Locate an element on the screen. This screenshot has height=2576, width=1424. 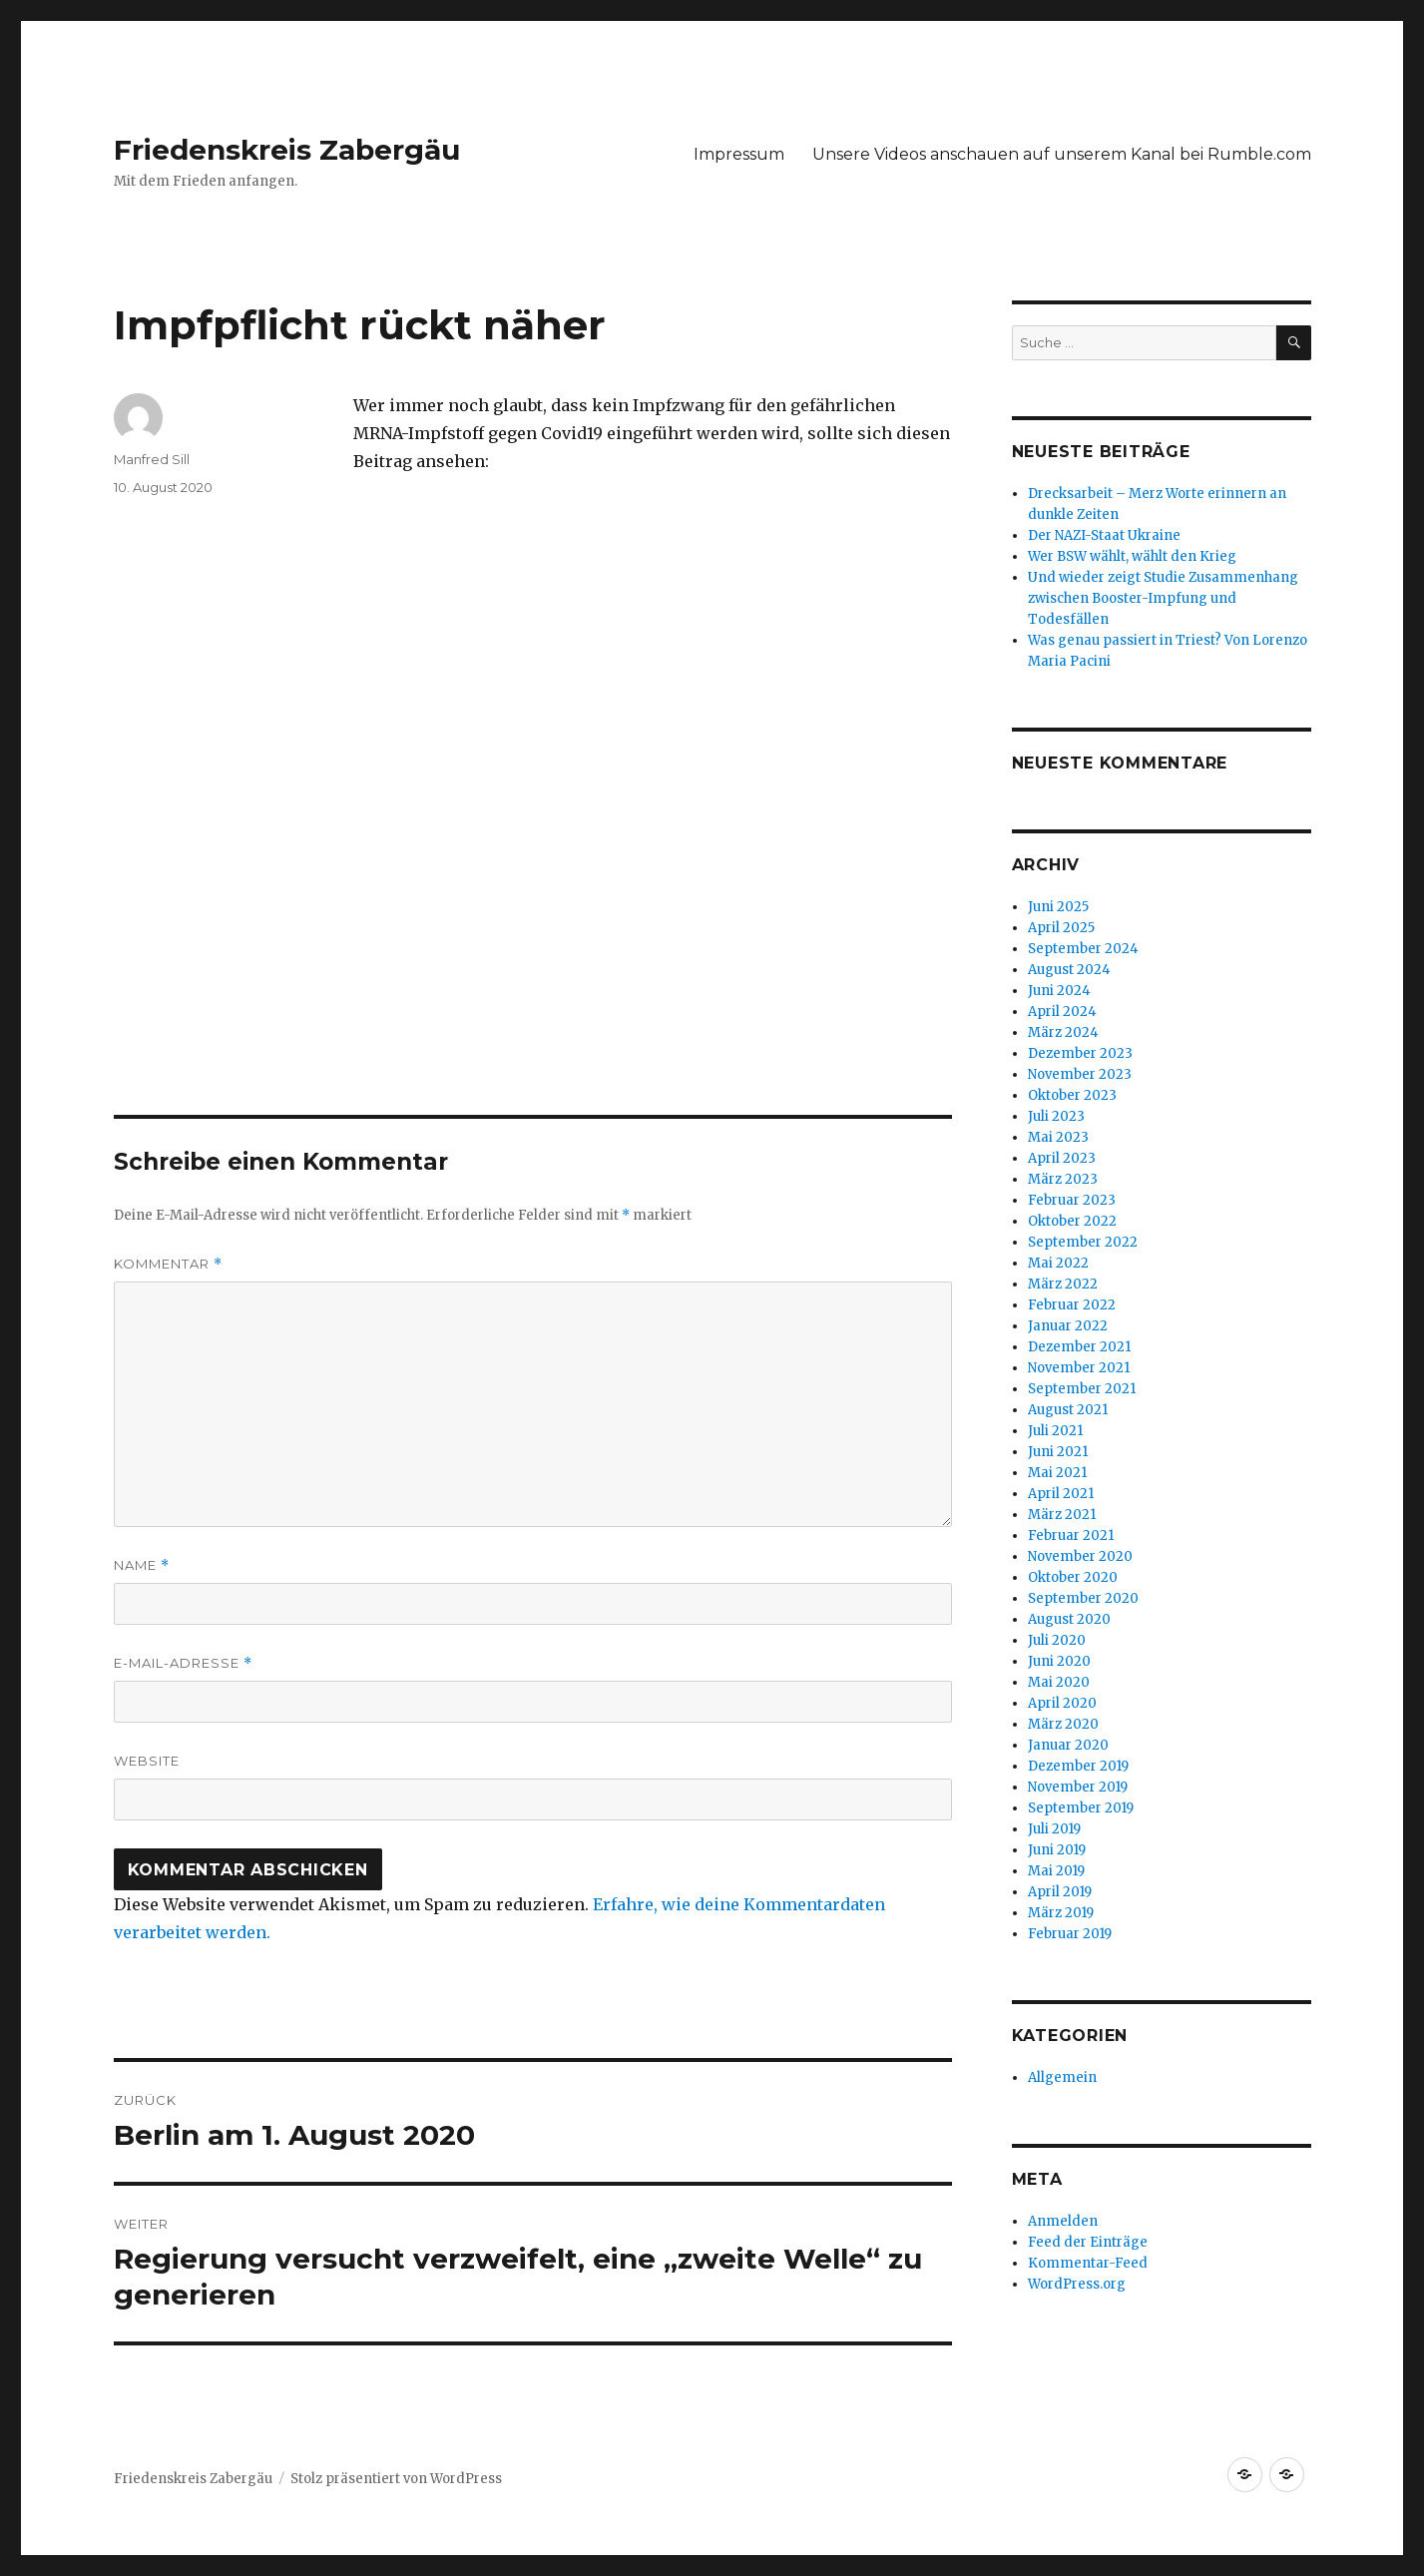
Januar 2022 is located at coordinates (1068, 1325).